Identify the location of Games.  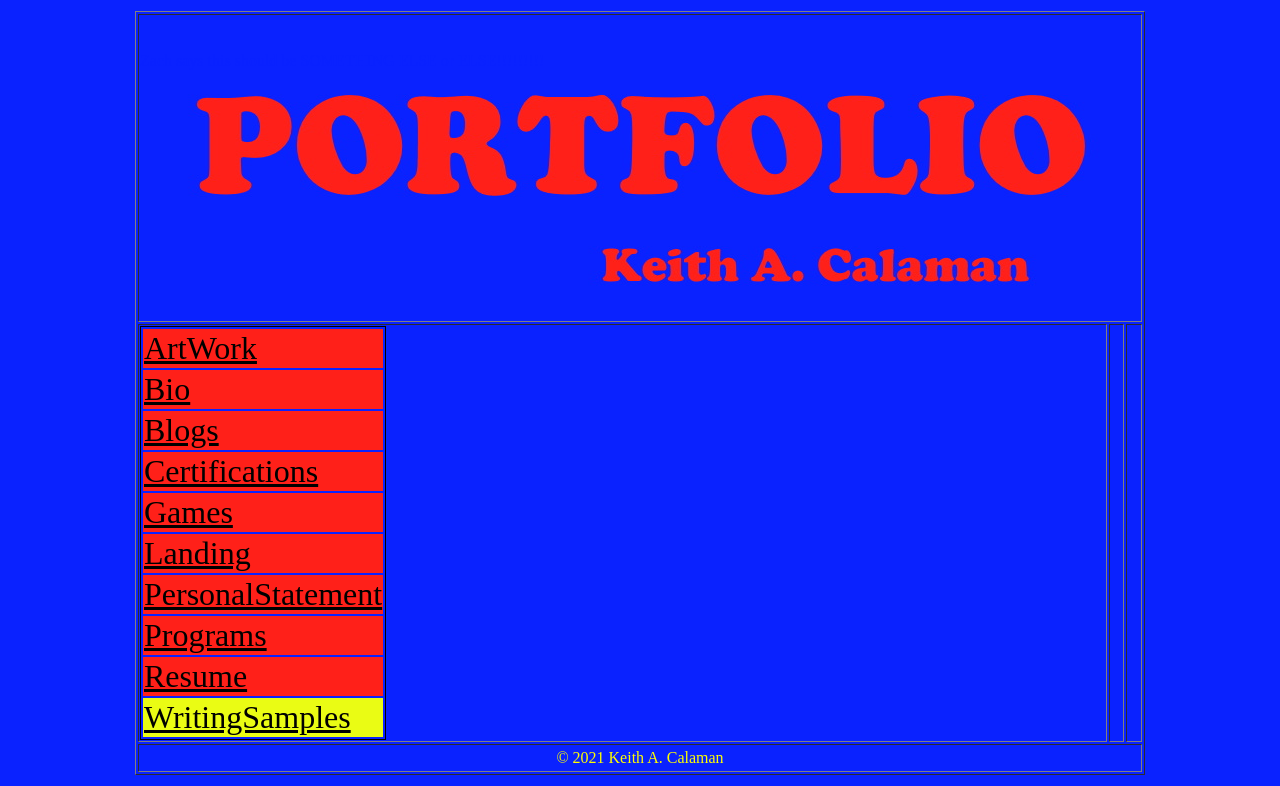
(188, 512).